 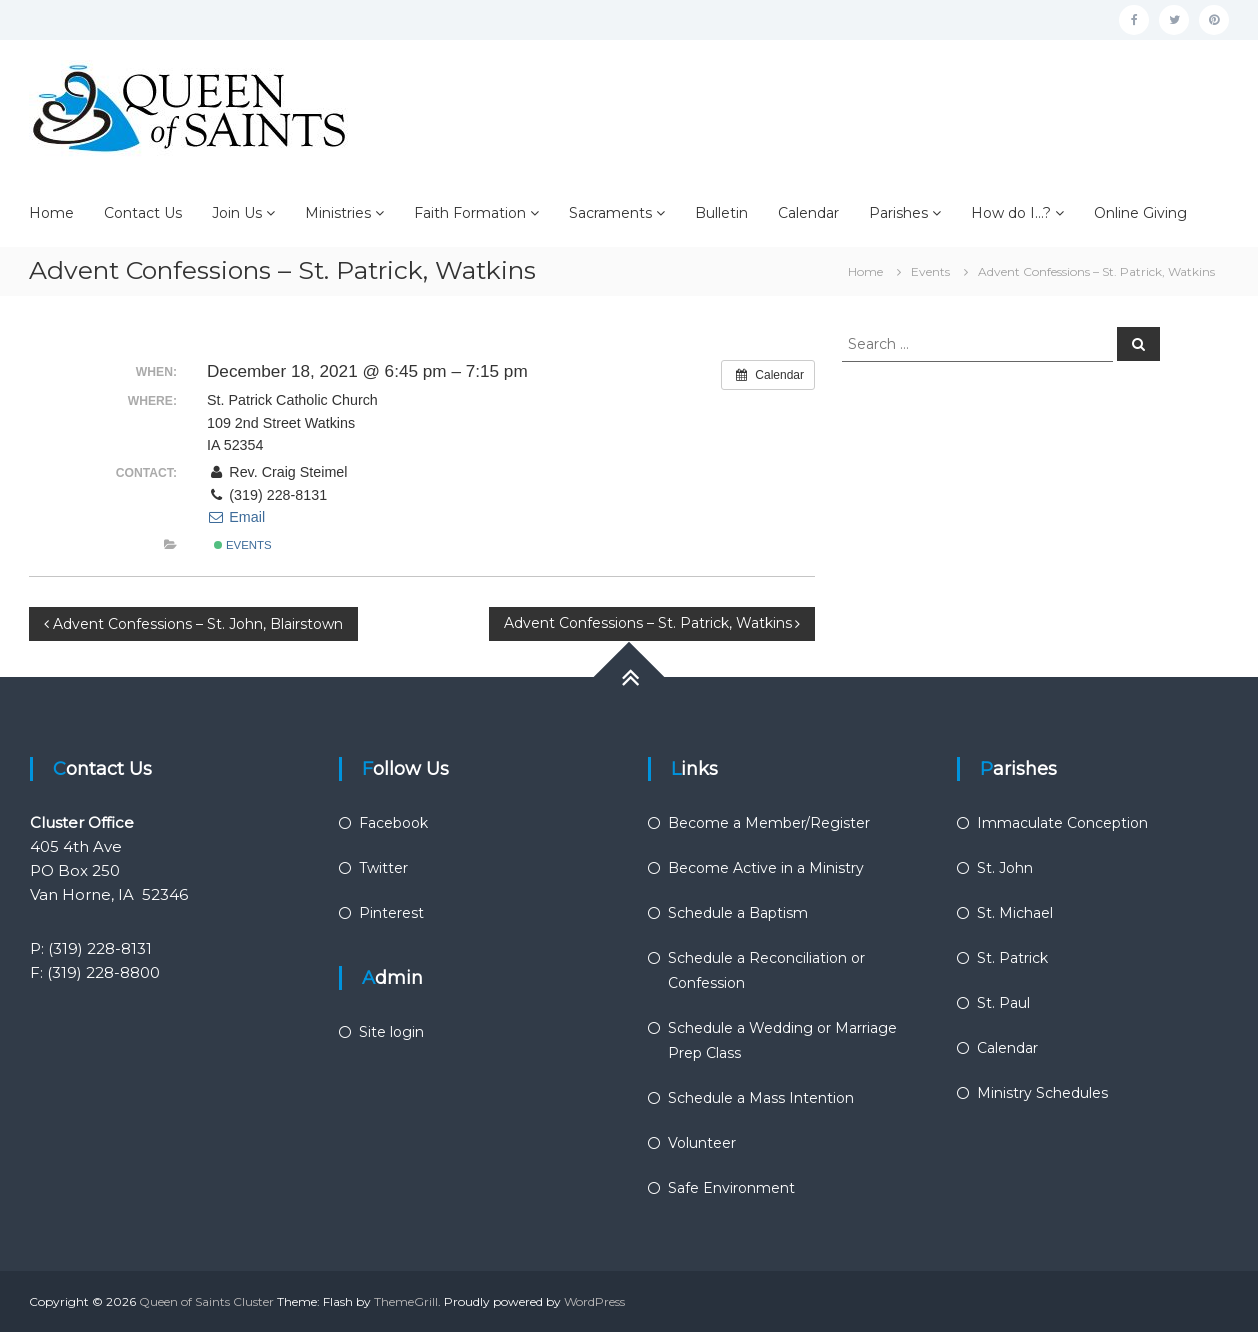 What do you see at coordinates (1011, 213) in the screenshot?
I see `How do I…?` at bounding box center [1011, 213].